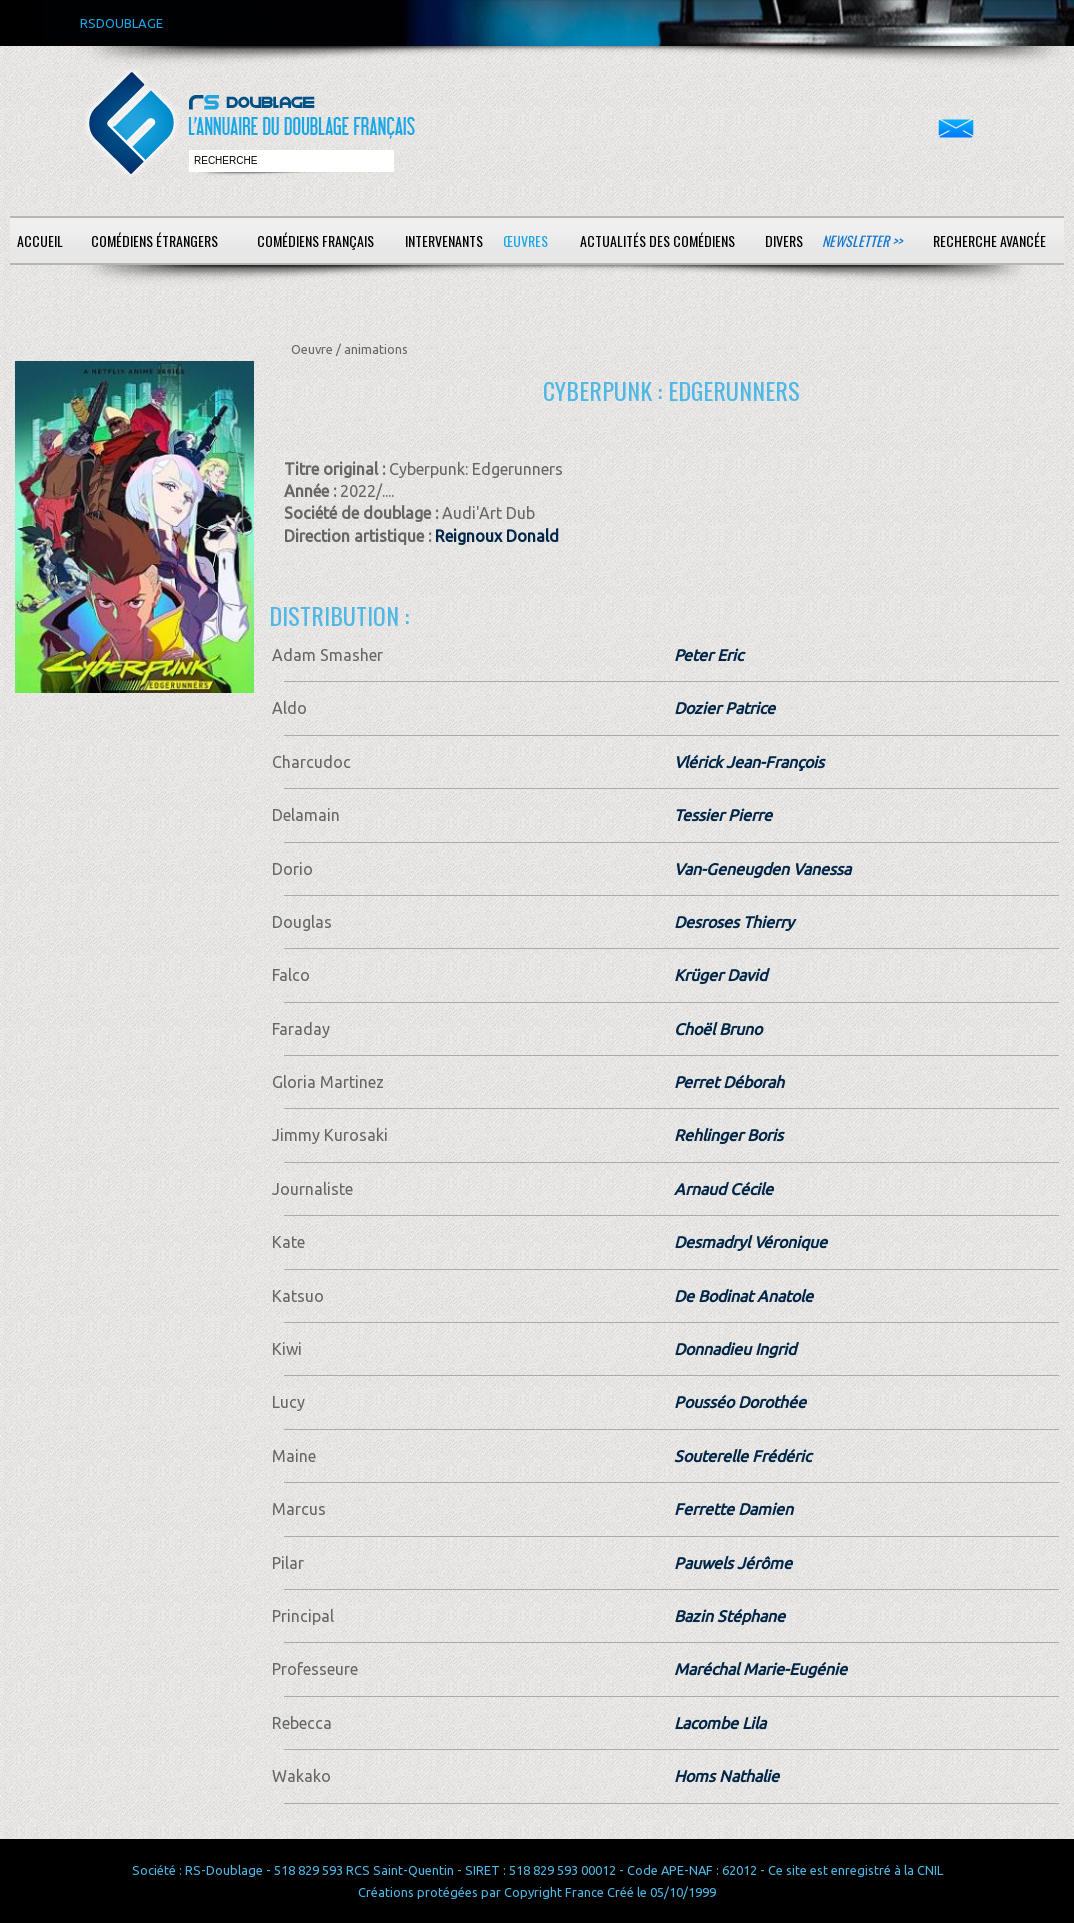 The image size is (1074, 1923). I want to click on Dozier Patrice, so click(724, 708).